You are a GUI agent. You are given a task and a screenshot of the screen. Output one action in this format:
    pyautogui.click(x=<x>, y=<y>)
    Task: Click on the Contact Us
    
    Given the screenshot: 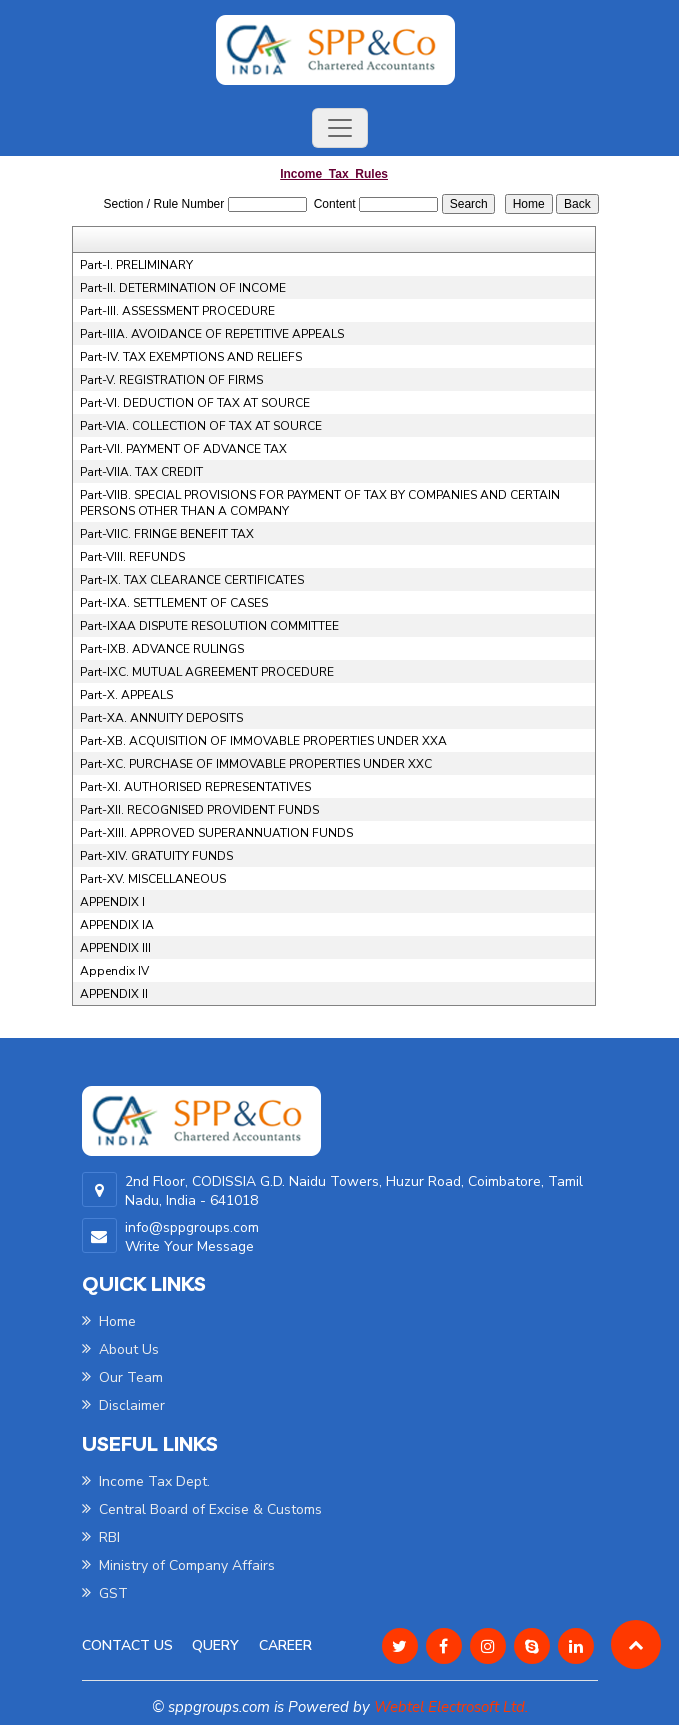 What is the action you would take?
    pyautogui.click(x=127, y=1645)
    